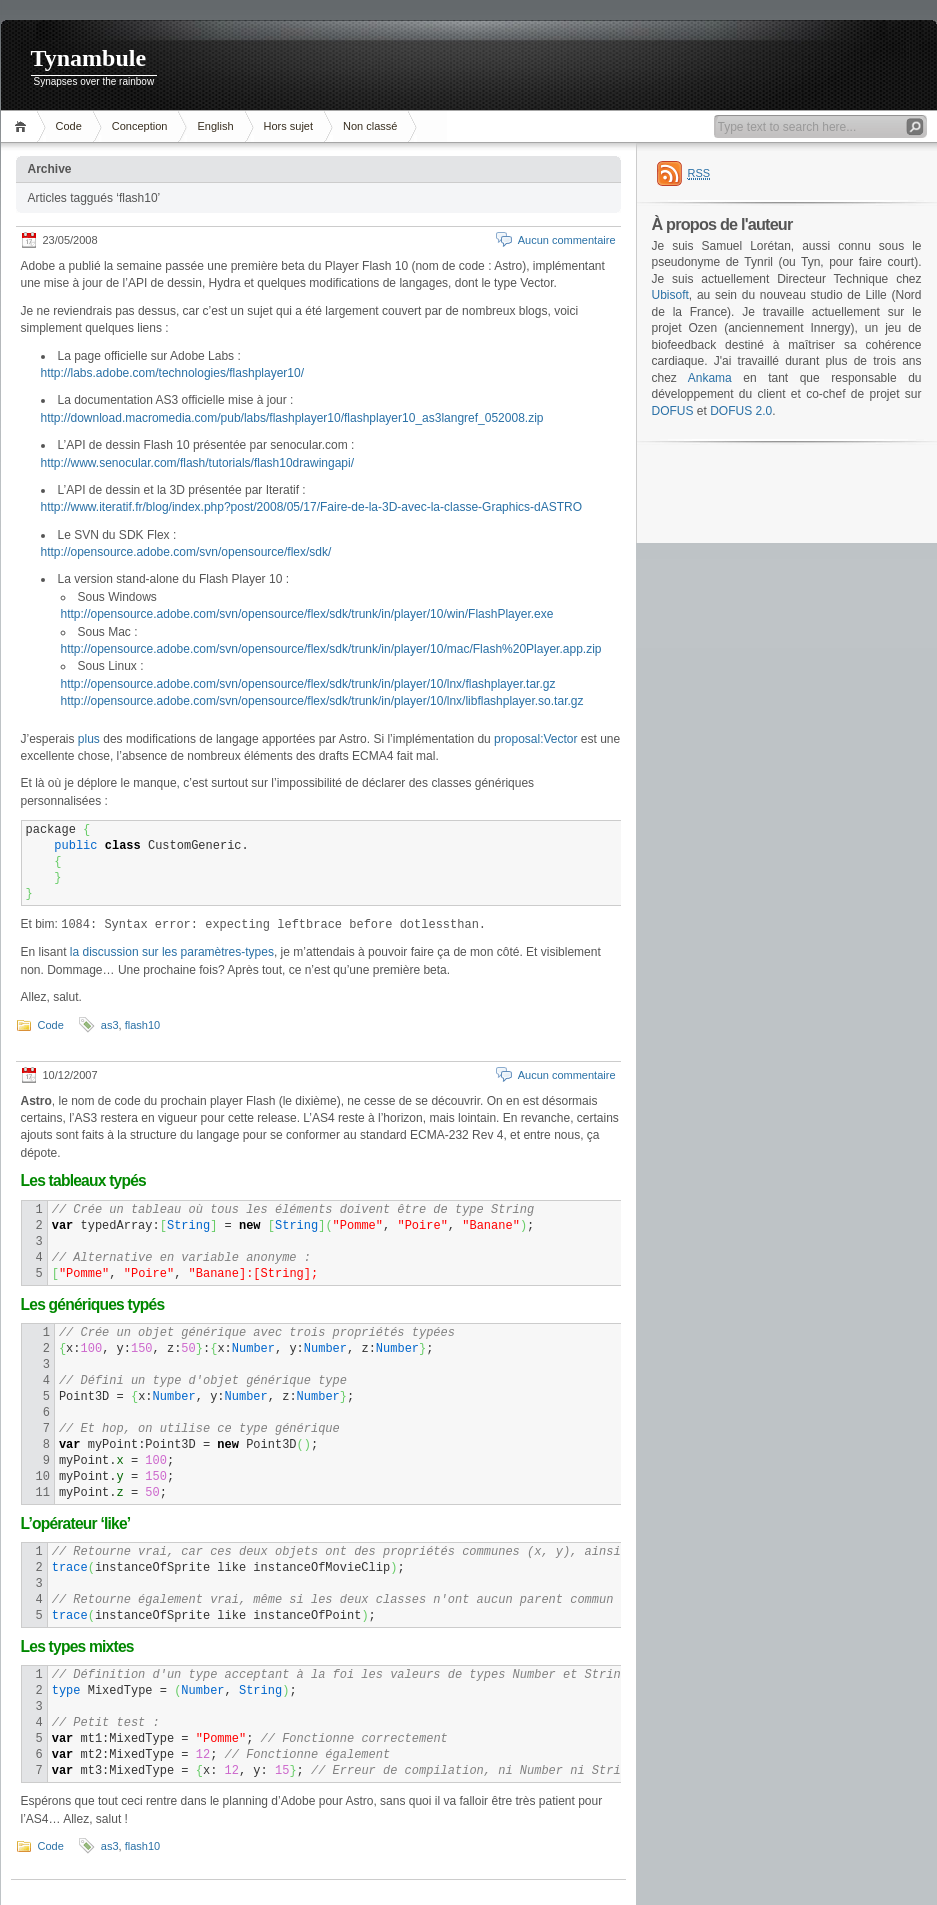  I want to click on http://opensource.adobe.com/svn/opensource/flex/sdk/, so click(186, 552).